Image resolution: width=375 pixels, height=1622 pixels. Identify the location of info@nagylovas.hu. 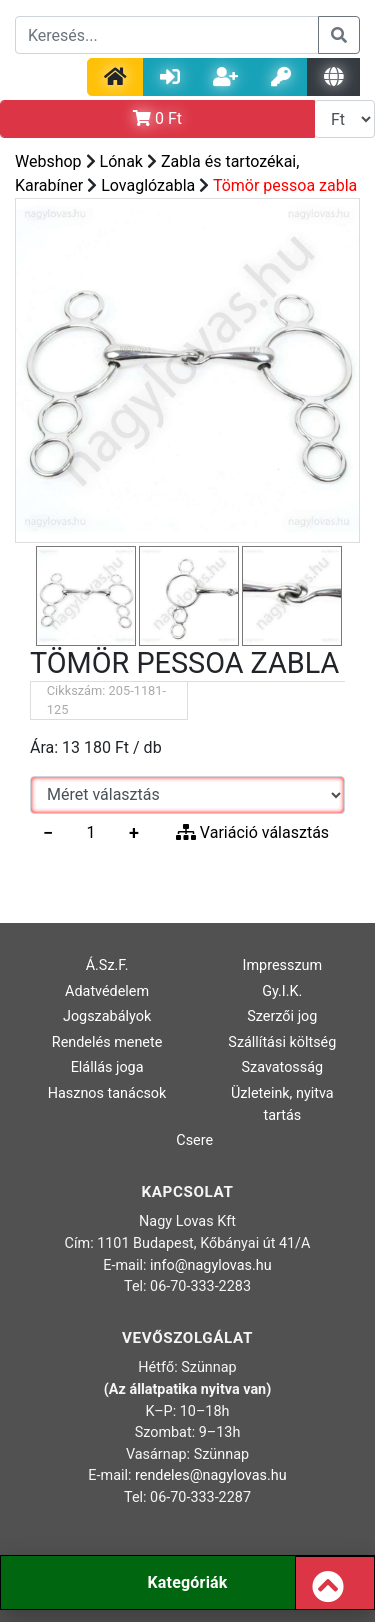
(211, 1265).